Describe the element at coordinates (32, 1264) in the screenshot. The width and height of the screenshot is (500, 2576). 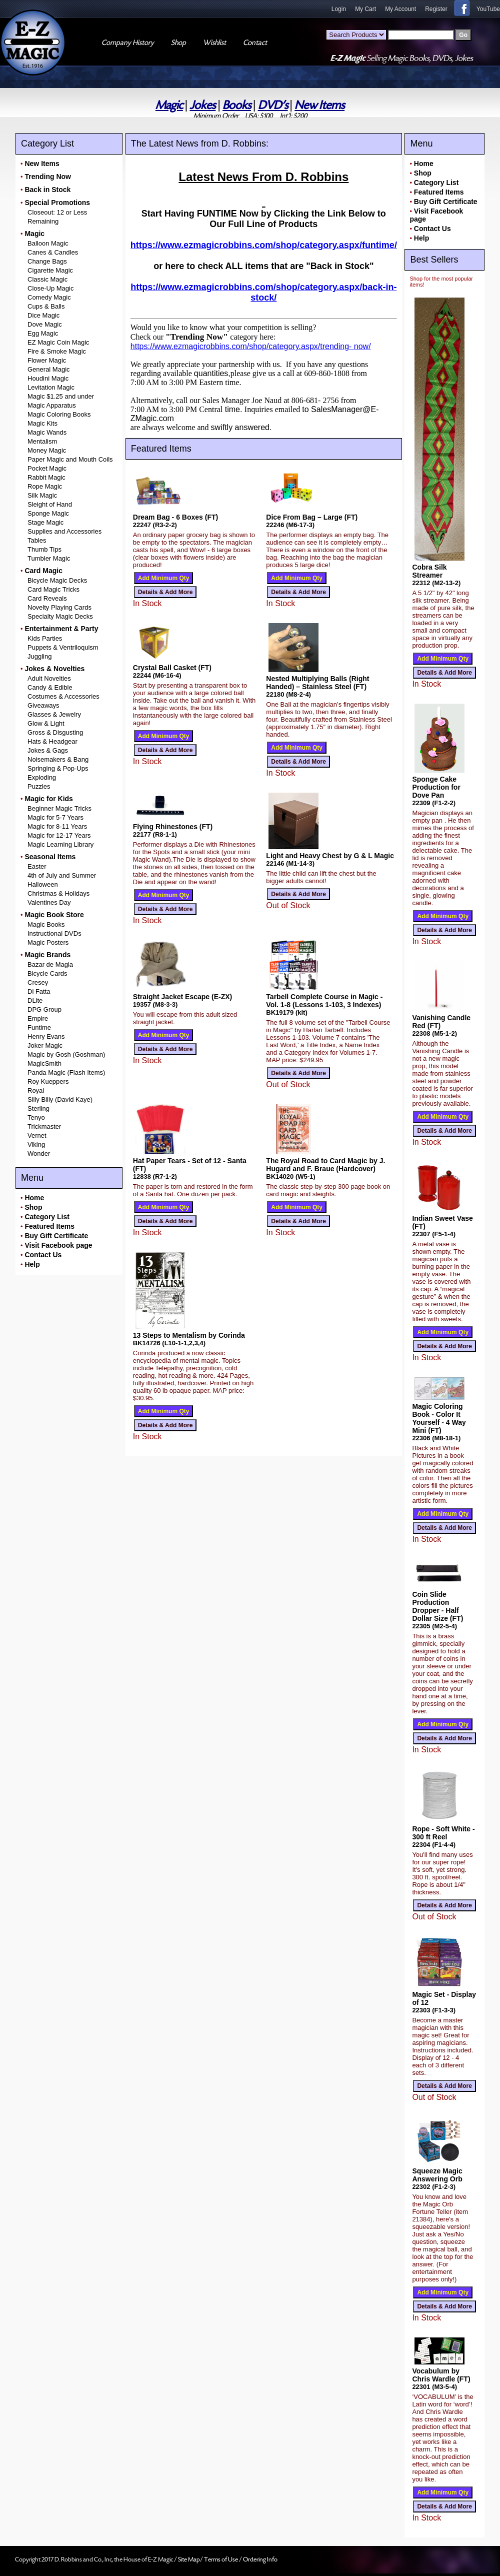
I see `Help` at that location.